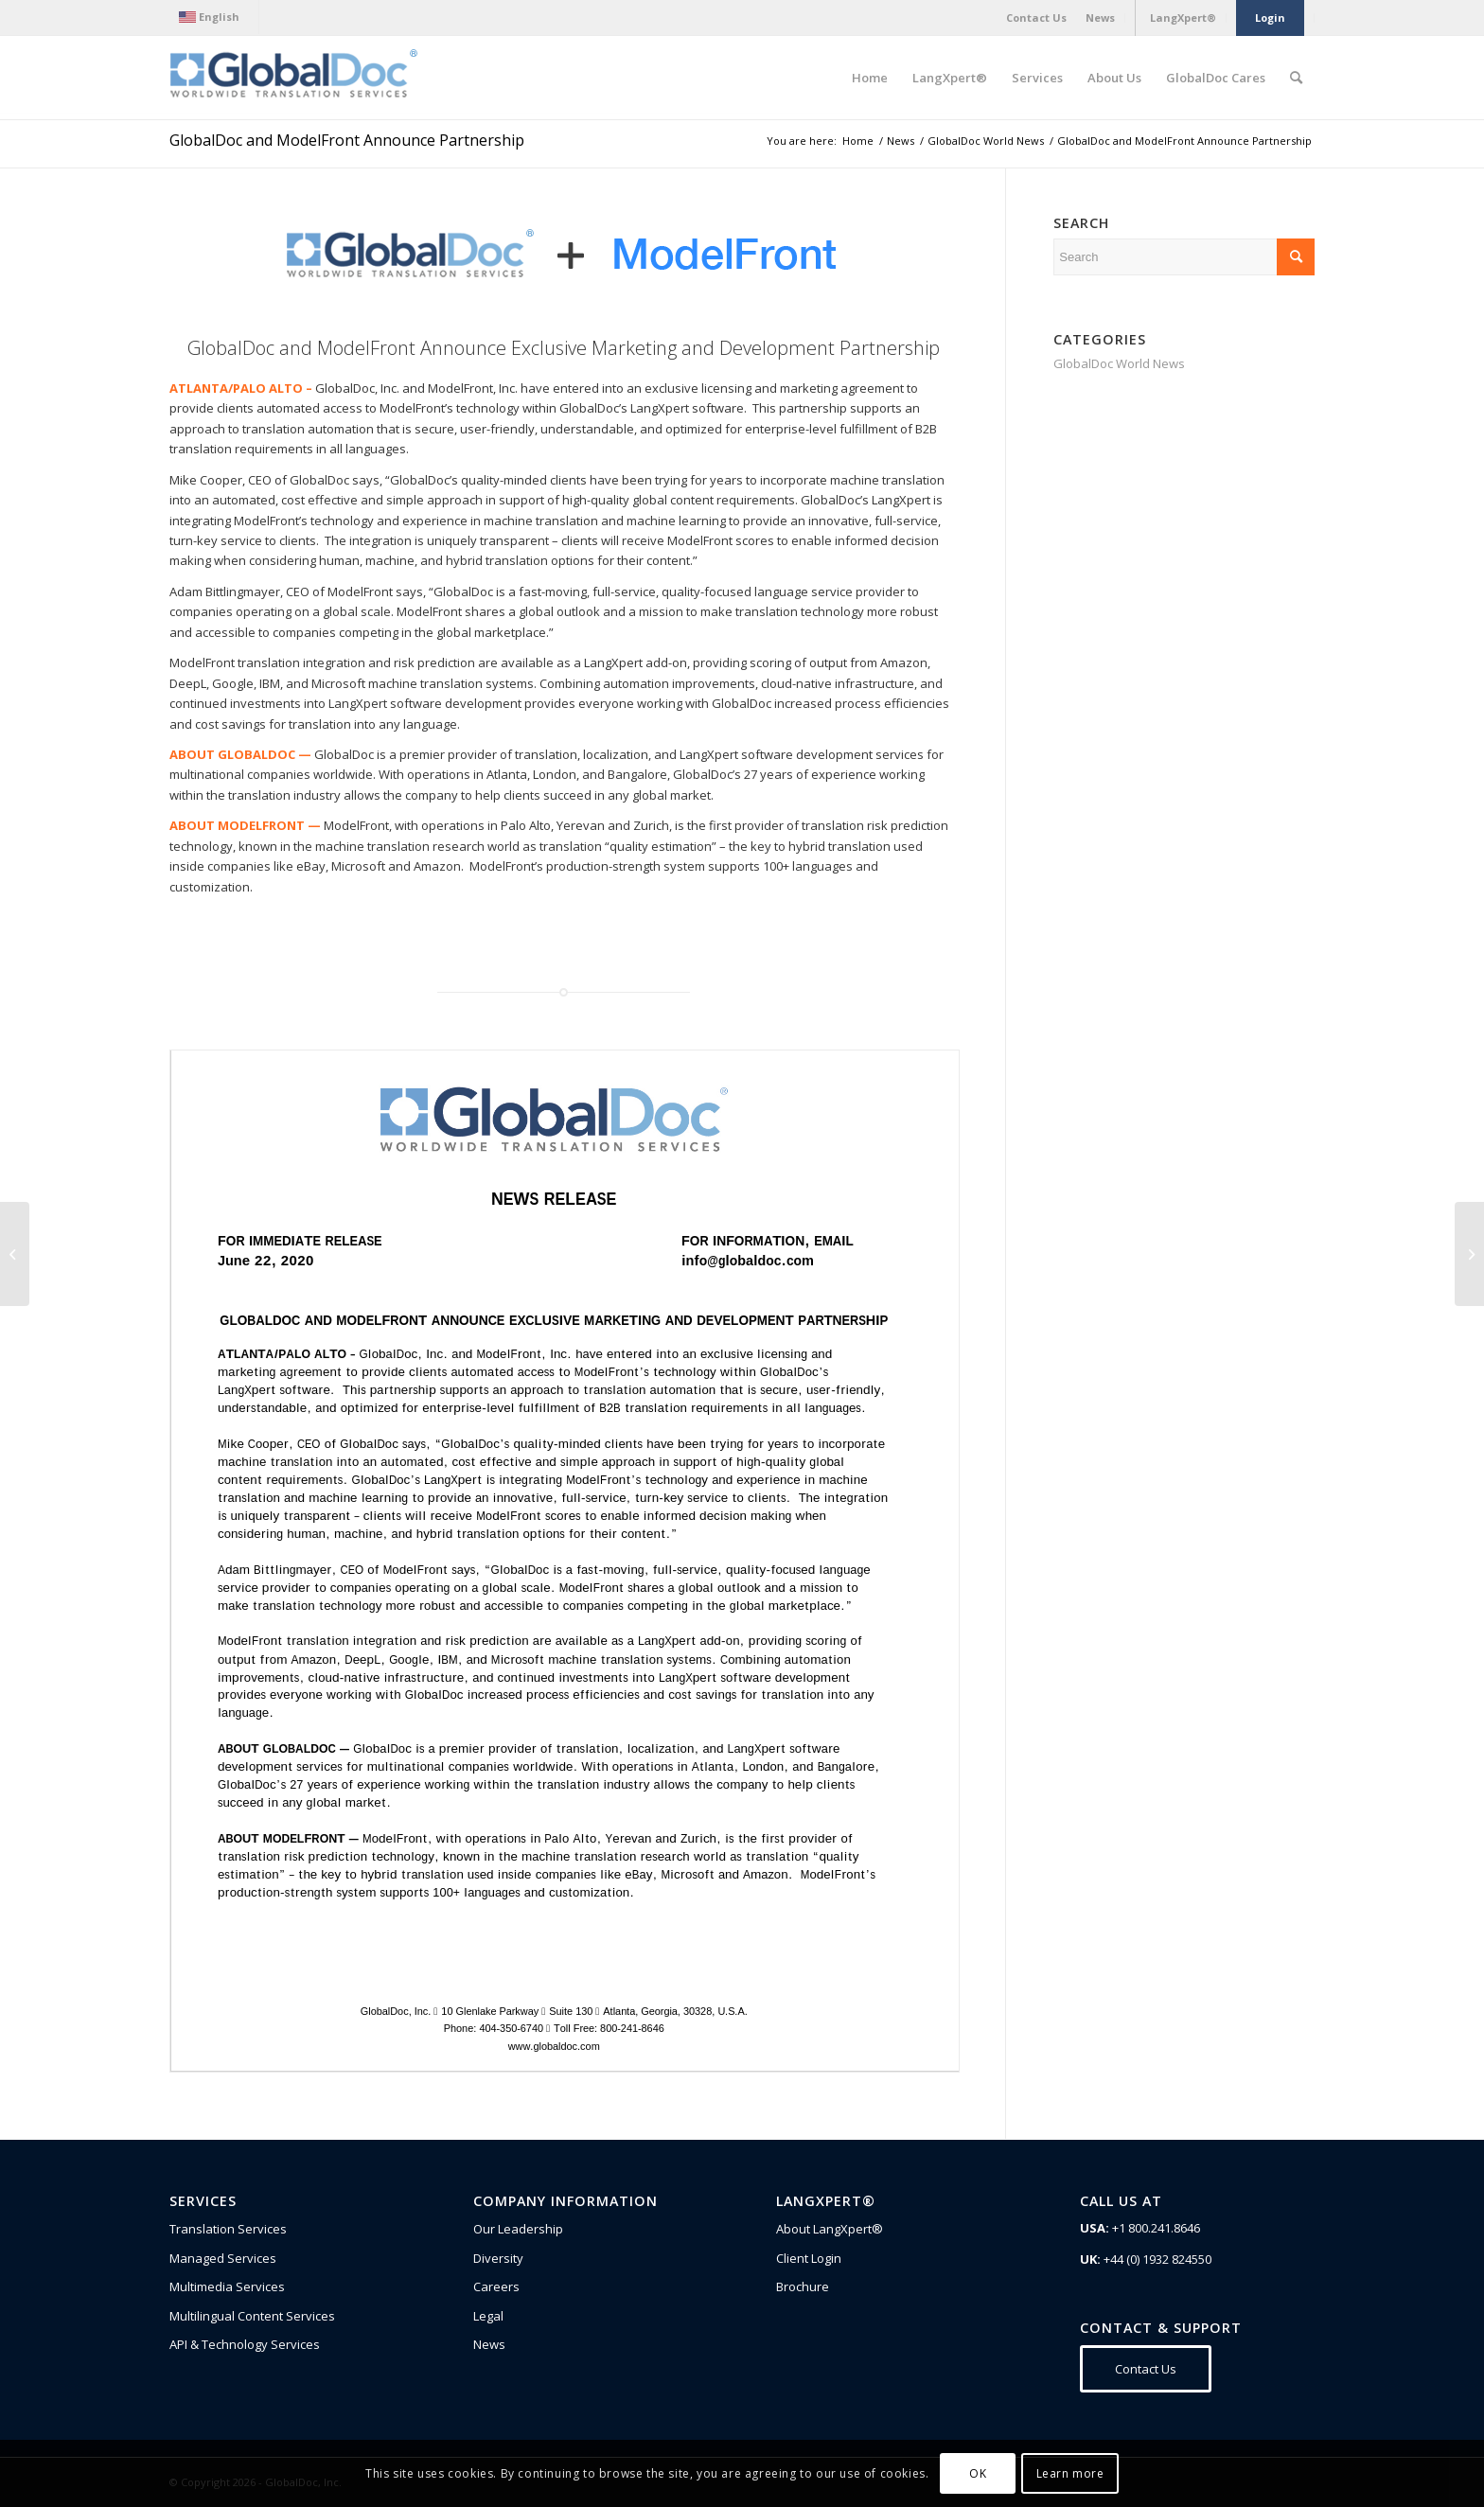  Describe the element at coordinates (977, 2473) in the screenshot. I see `OK` at that location.